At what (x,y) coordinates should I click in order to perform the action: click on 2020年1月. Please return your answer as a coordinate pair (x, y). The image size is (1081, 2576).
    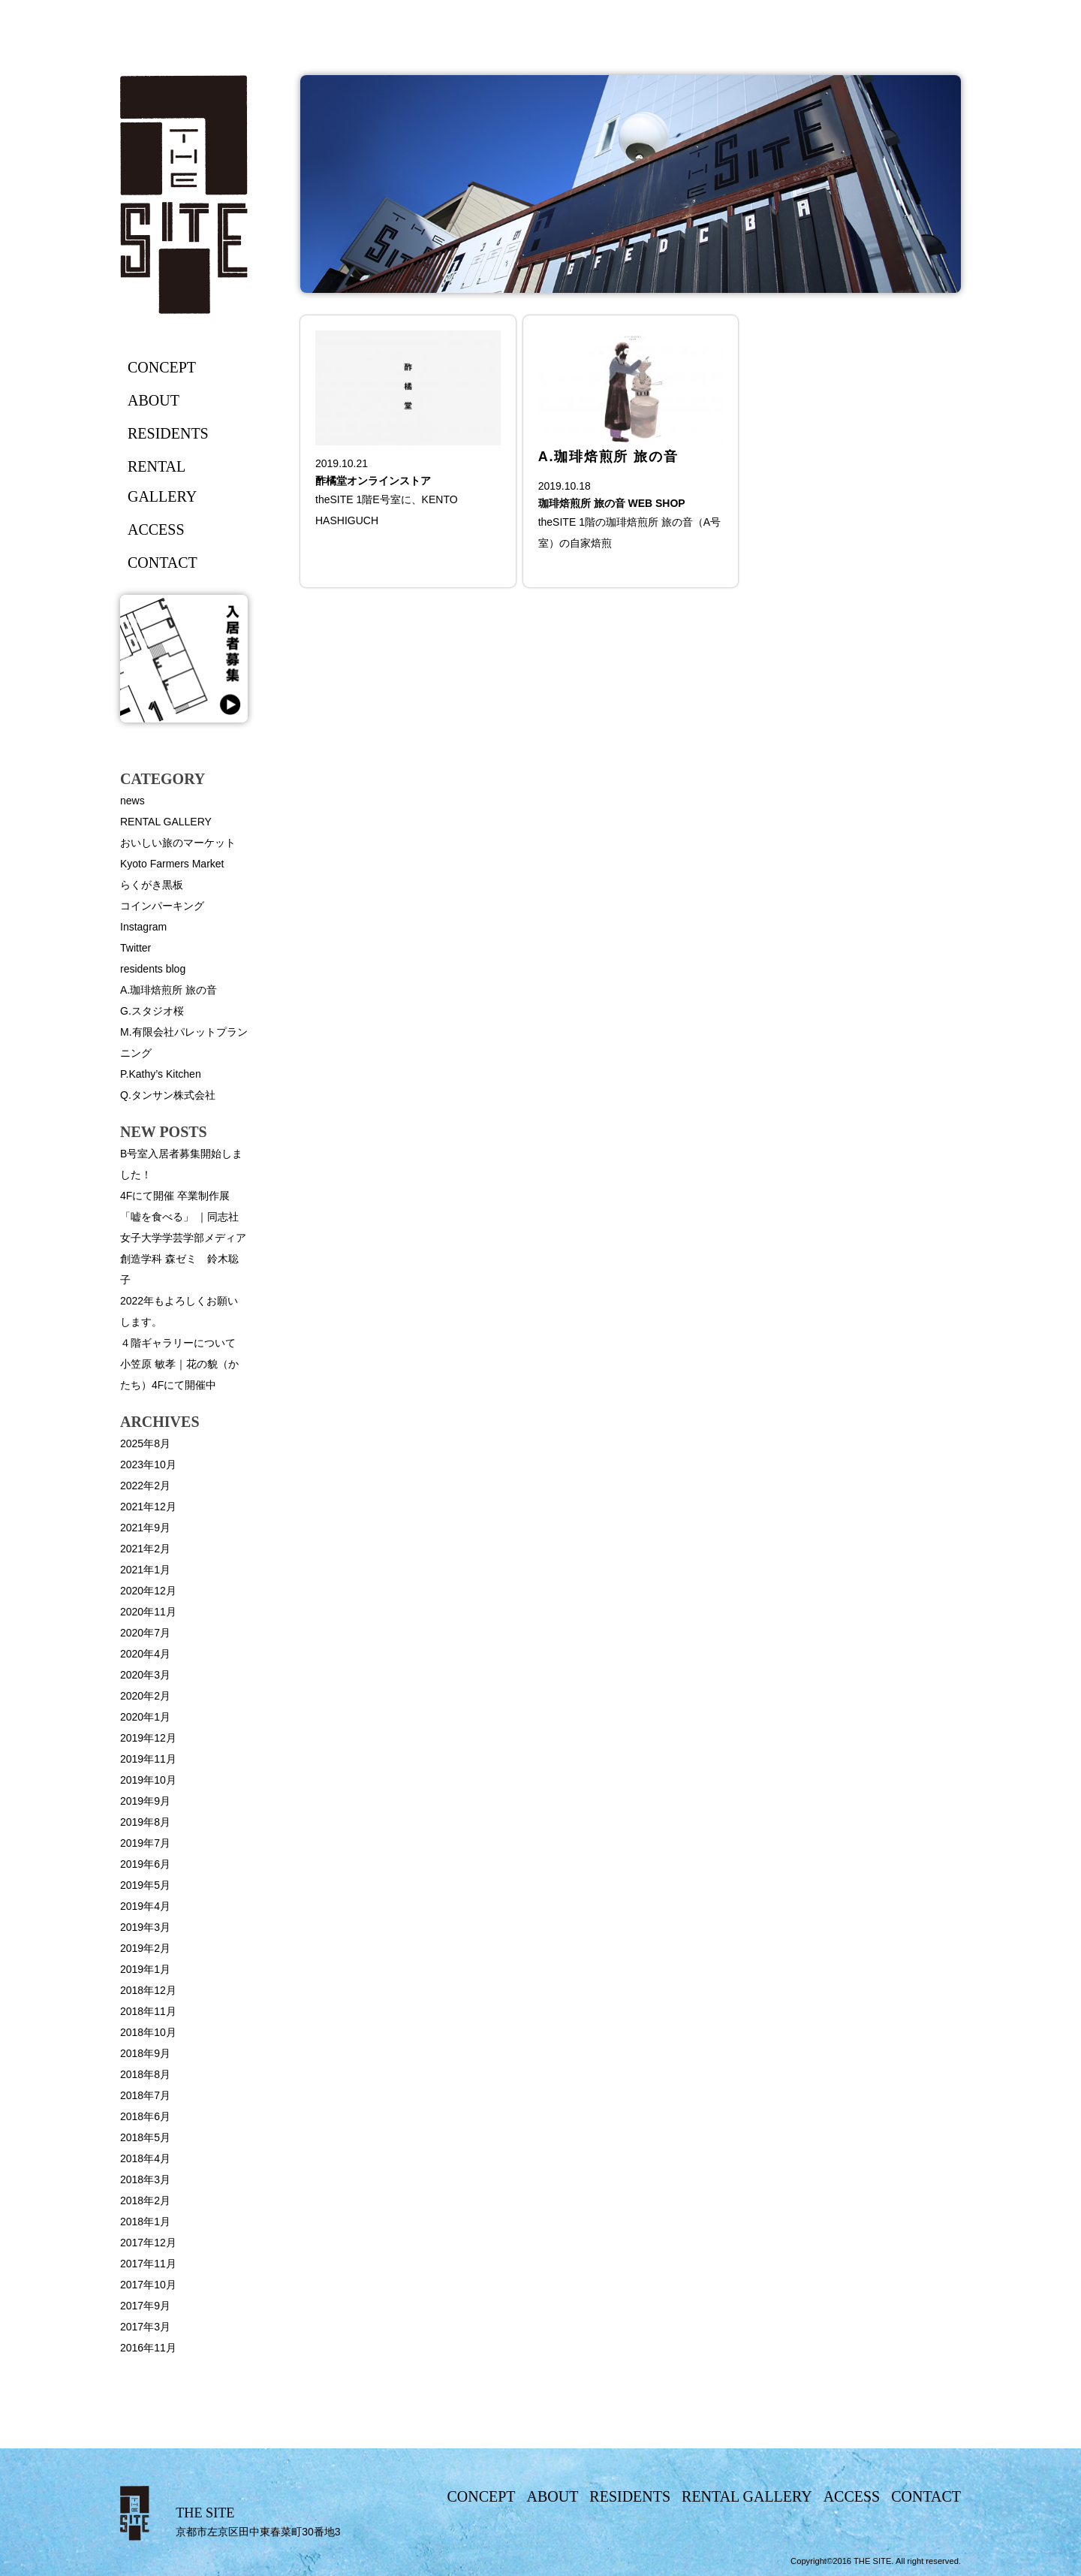
    Looking at the image, I should click on (145, 1717).